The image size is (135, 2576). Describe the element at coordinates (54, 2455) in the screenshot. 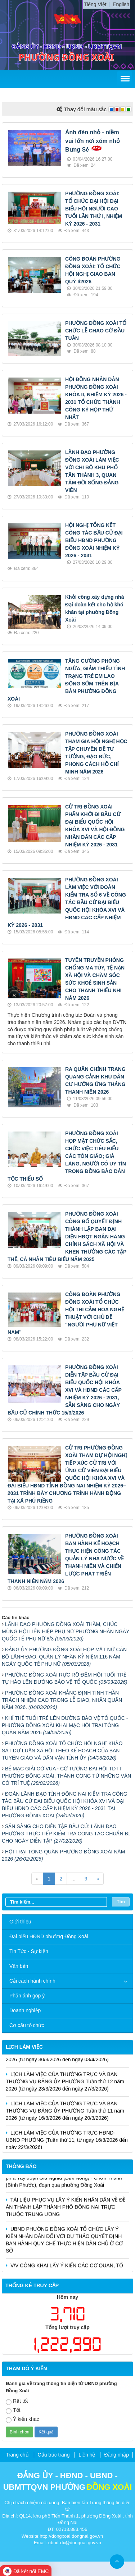

I see `Cấu trúc trang` at that location.